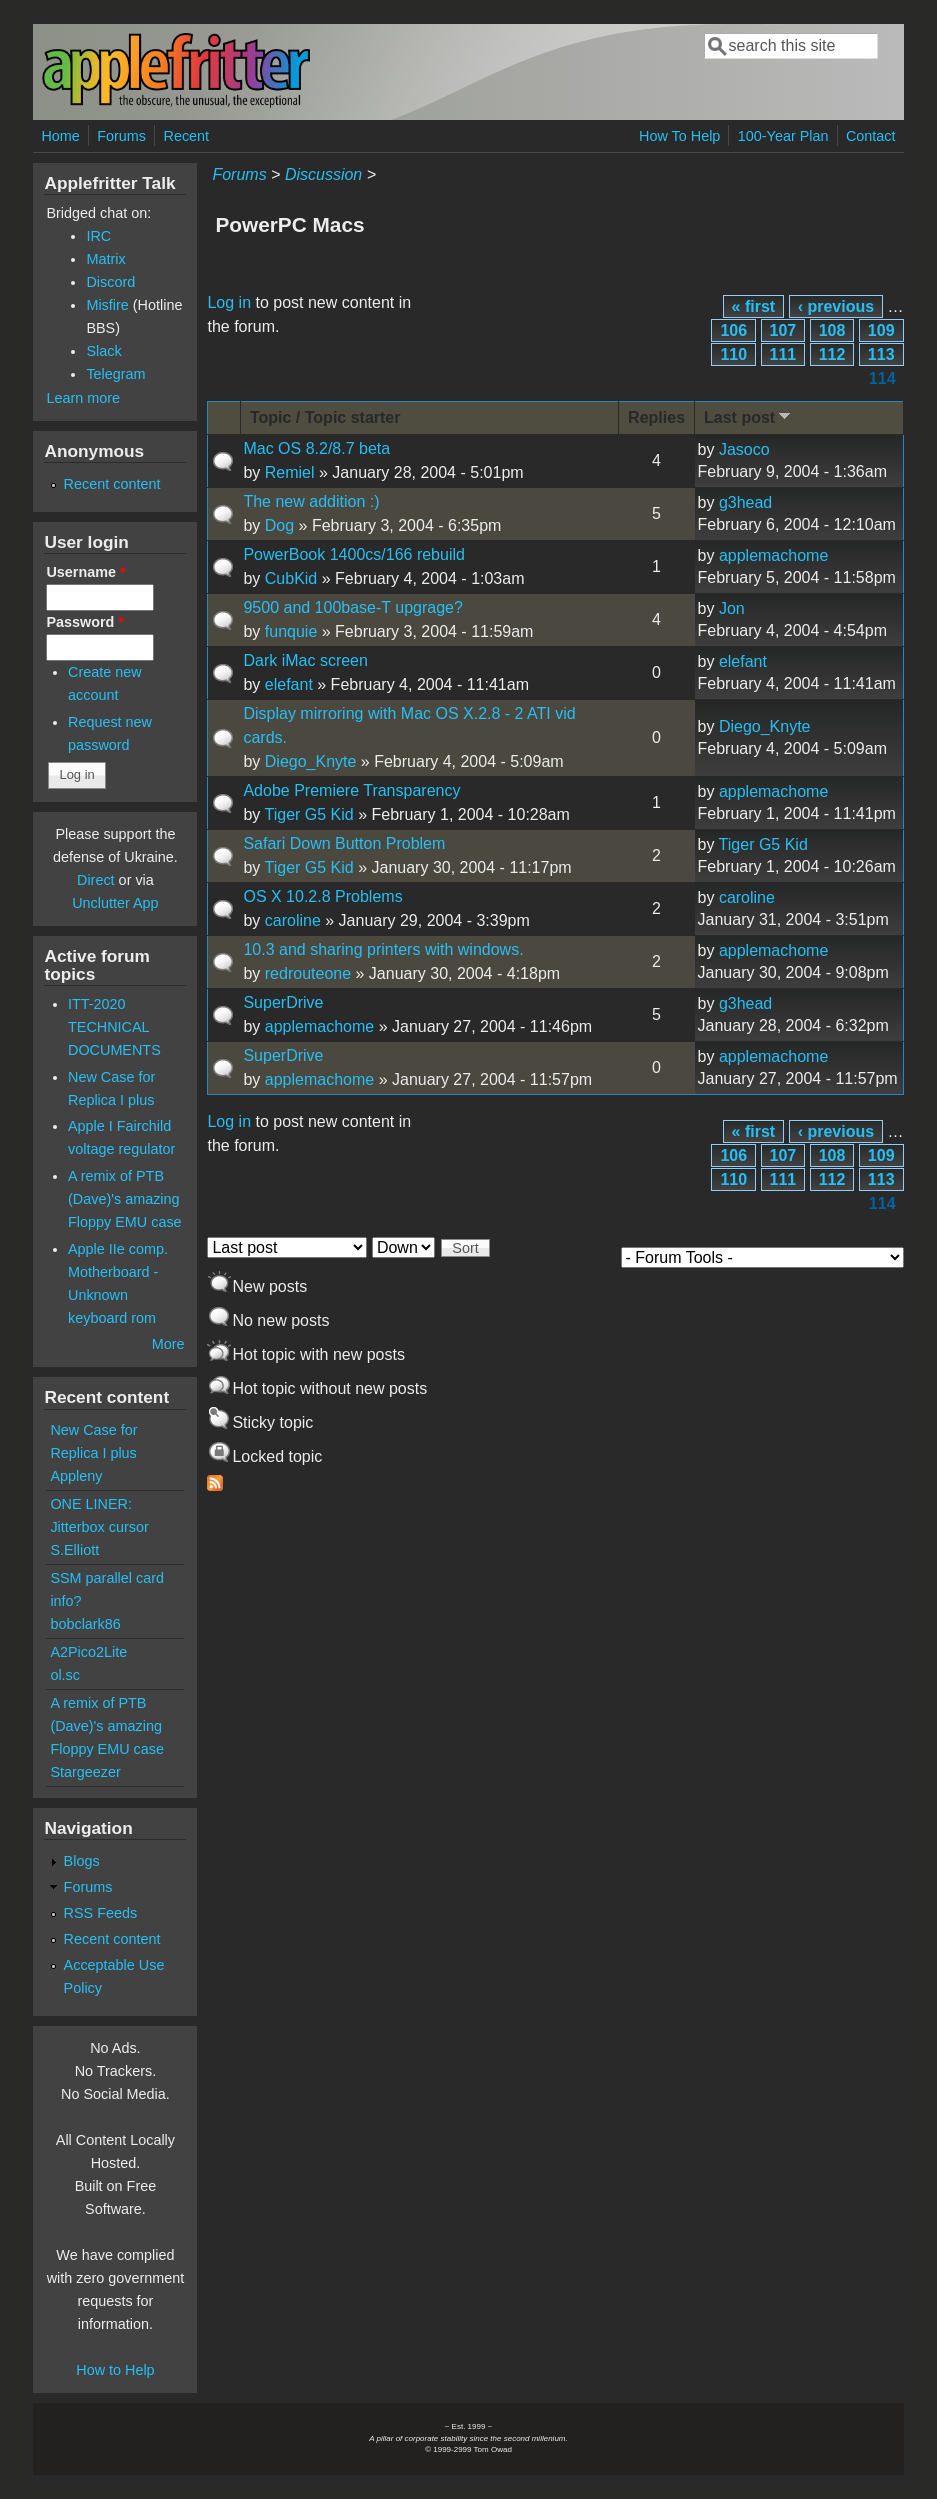 The width and height of the screenshot is (937, 2499). I want to click on Discussion, so click(323, 174).